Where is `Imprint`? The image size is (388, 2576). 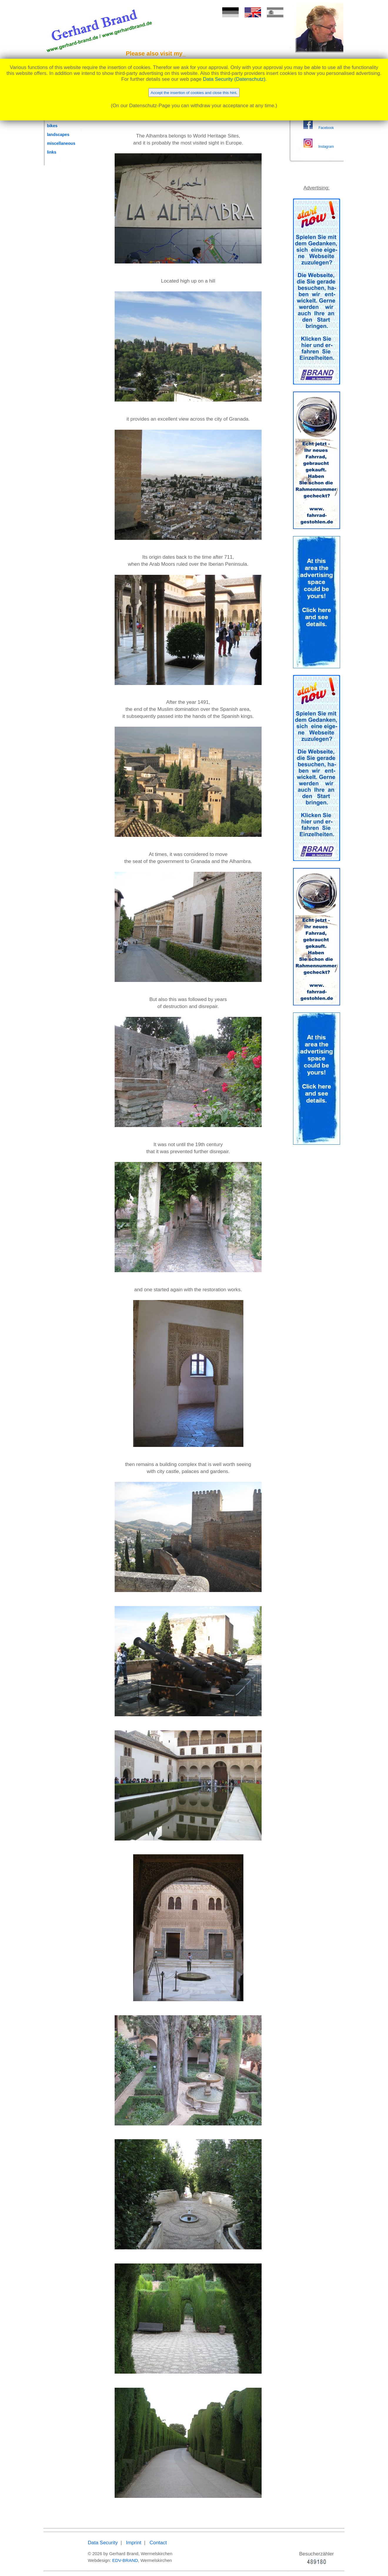 Imprint is located at coordinates (133, 2542).